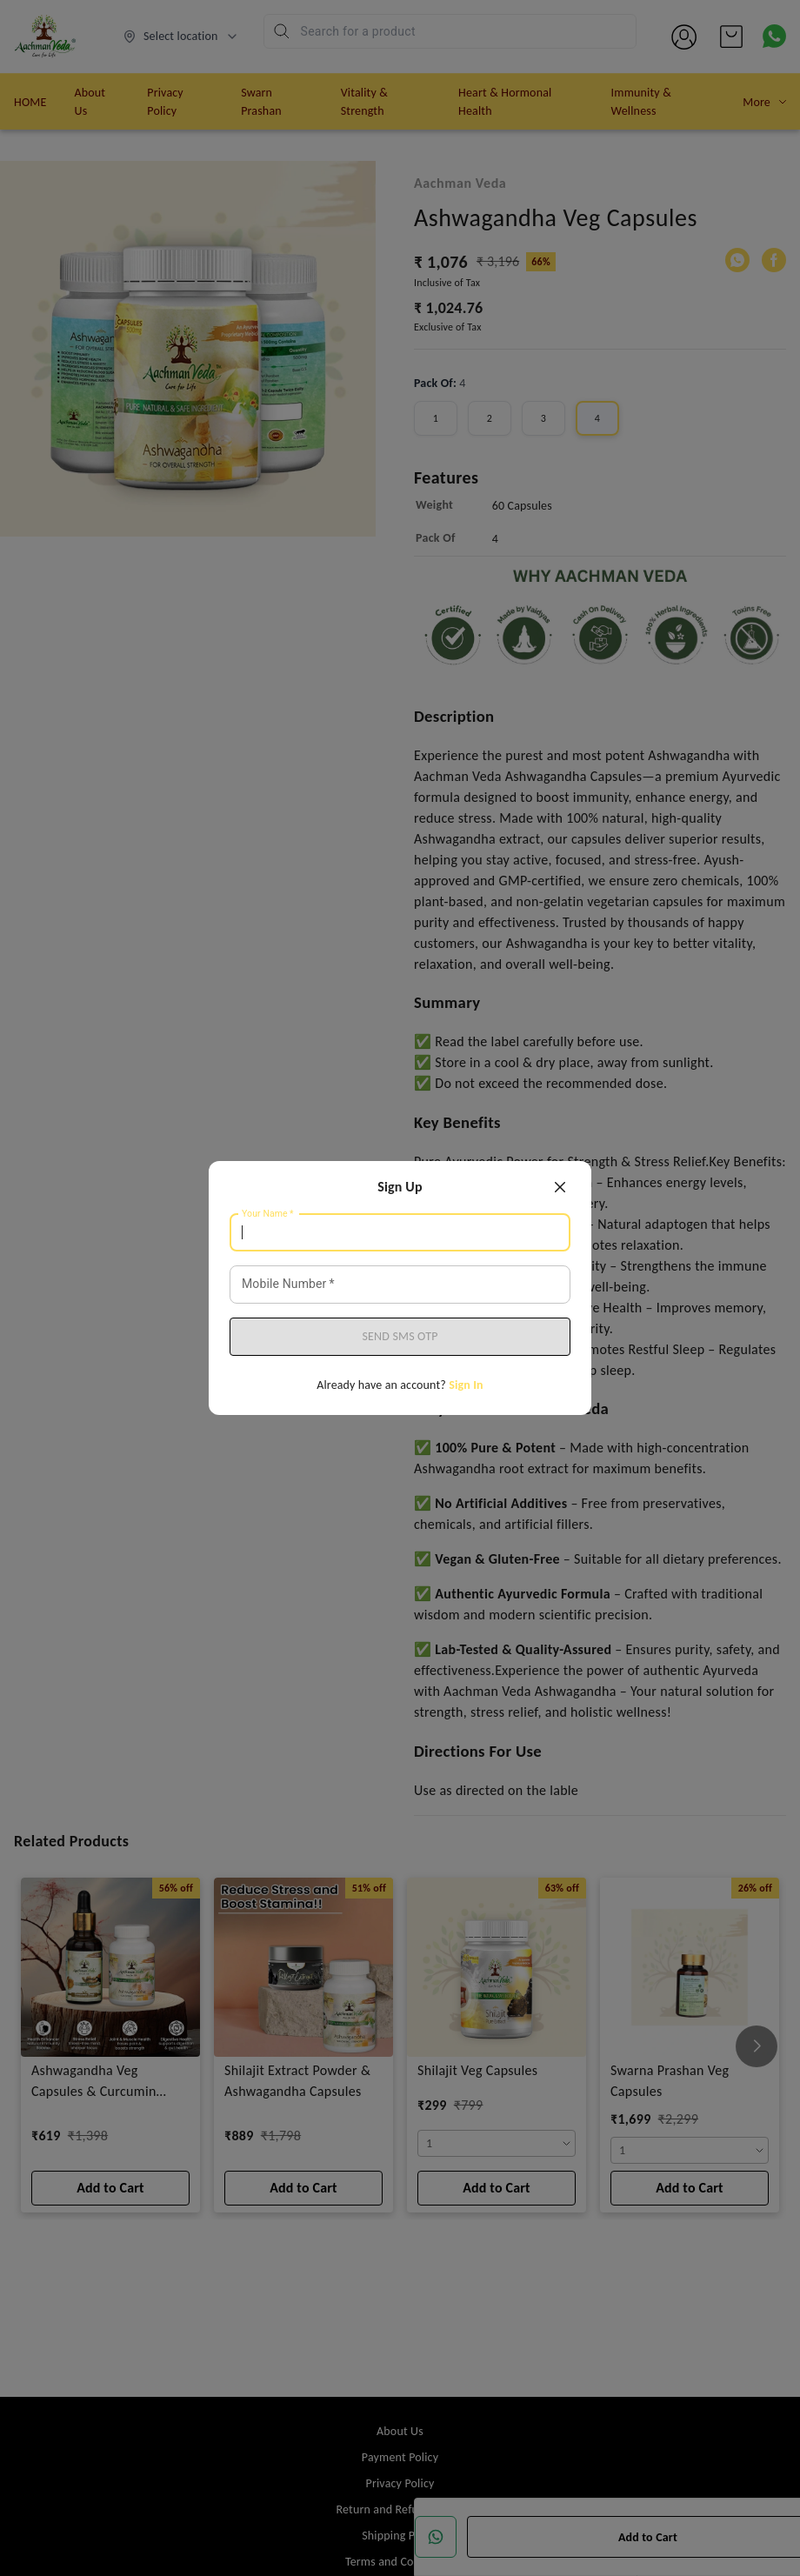  What do you see at coordinates (268, 1214) in the screenshot?
I see `Your Name` at bounding box center [268, 1214].